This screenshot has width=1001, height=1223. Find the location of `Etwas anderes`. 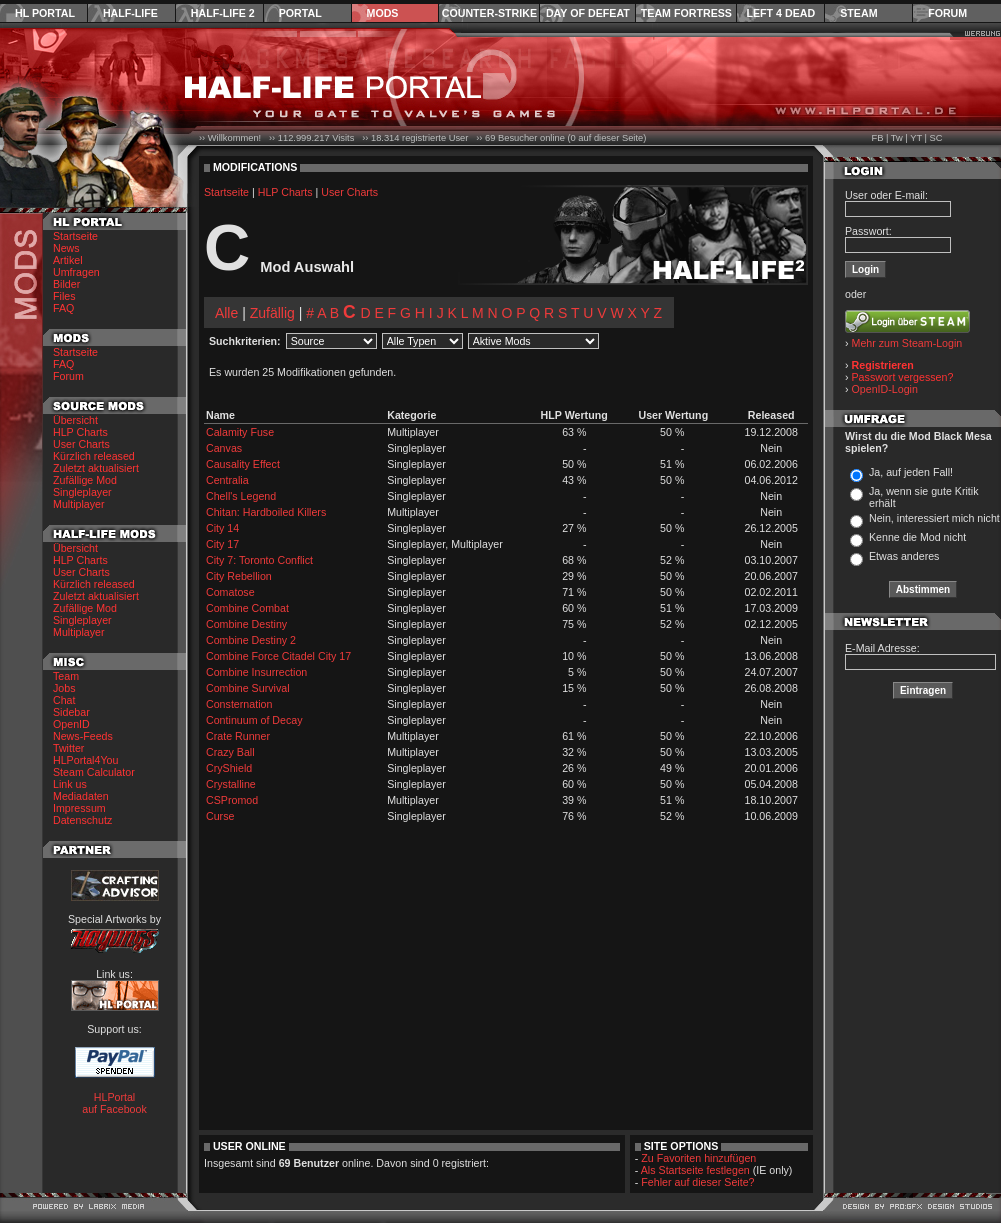

Etwas anderes is located at coordinates (904, 556).